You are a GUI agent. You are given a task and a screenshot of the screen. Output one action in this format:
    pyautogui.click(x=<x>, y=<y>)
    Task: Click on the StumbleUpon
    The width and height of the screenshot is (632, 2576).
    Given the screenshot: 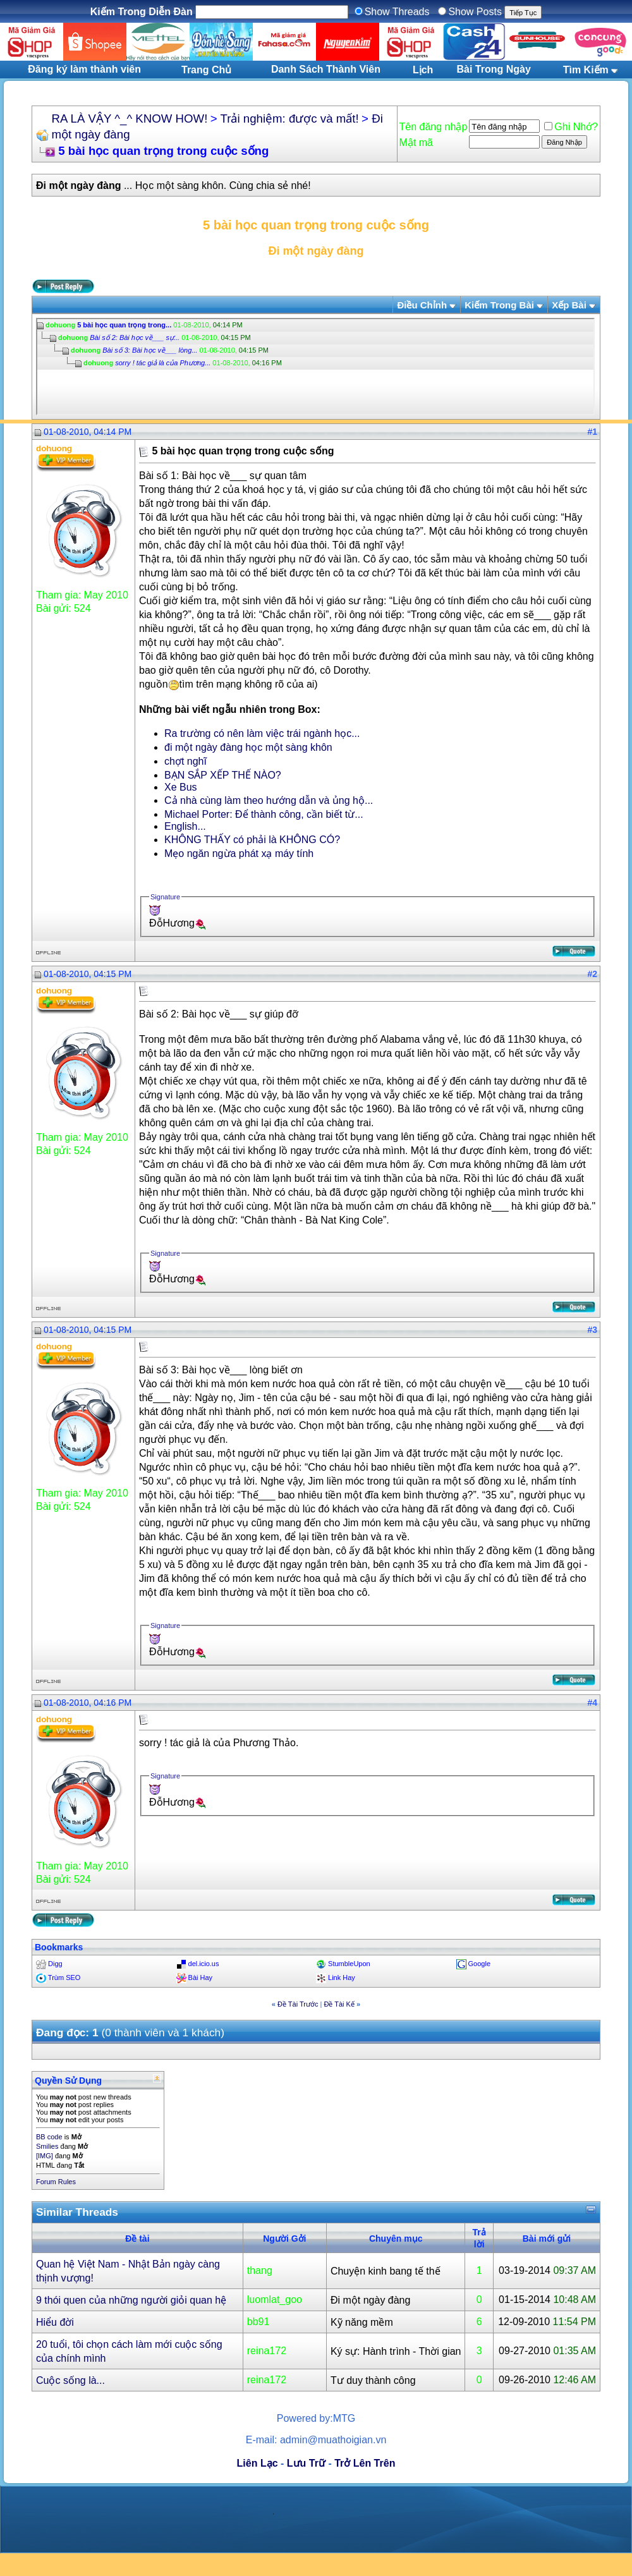 What is the action you would take?
    pyautogui.click(x=349, y=1963)
    